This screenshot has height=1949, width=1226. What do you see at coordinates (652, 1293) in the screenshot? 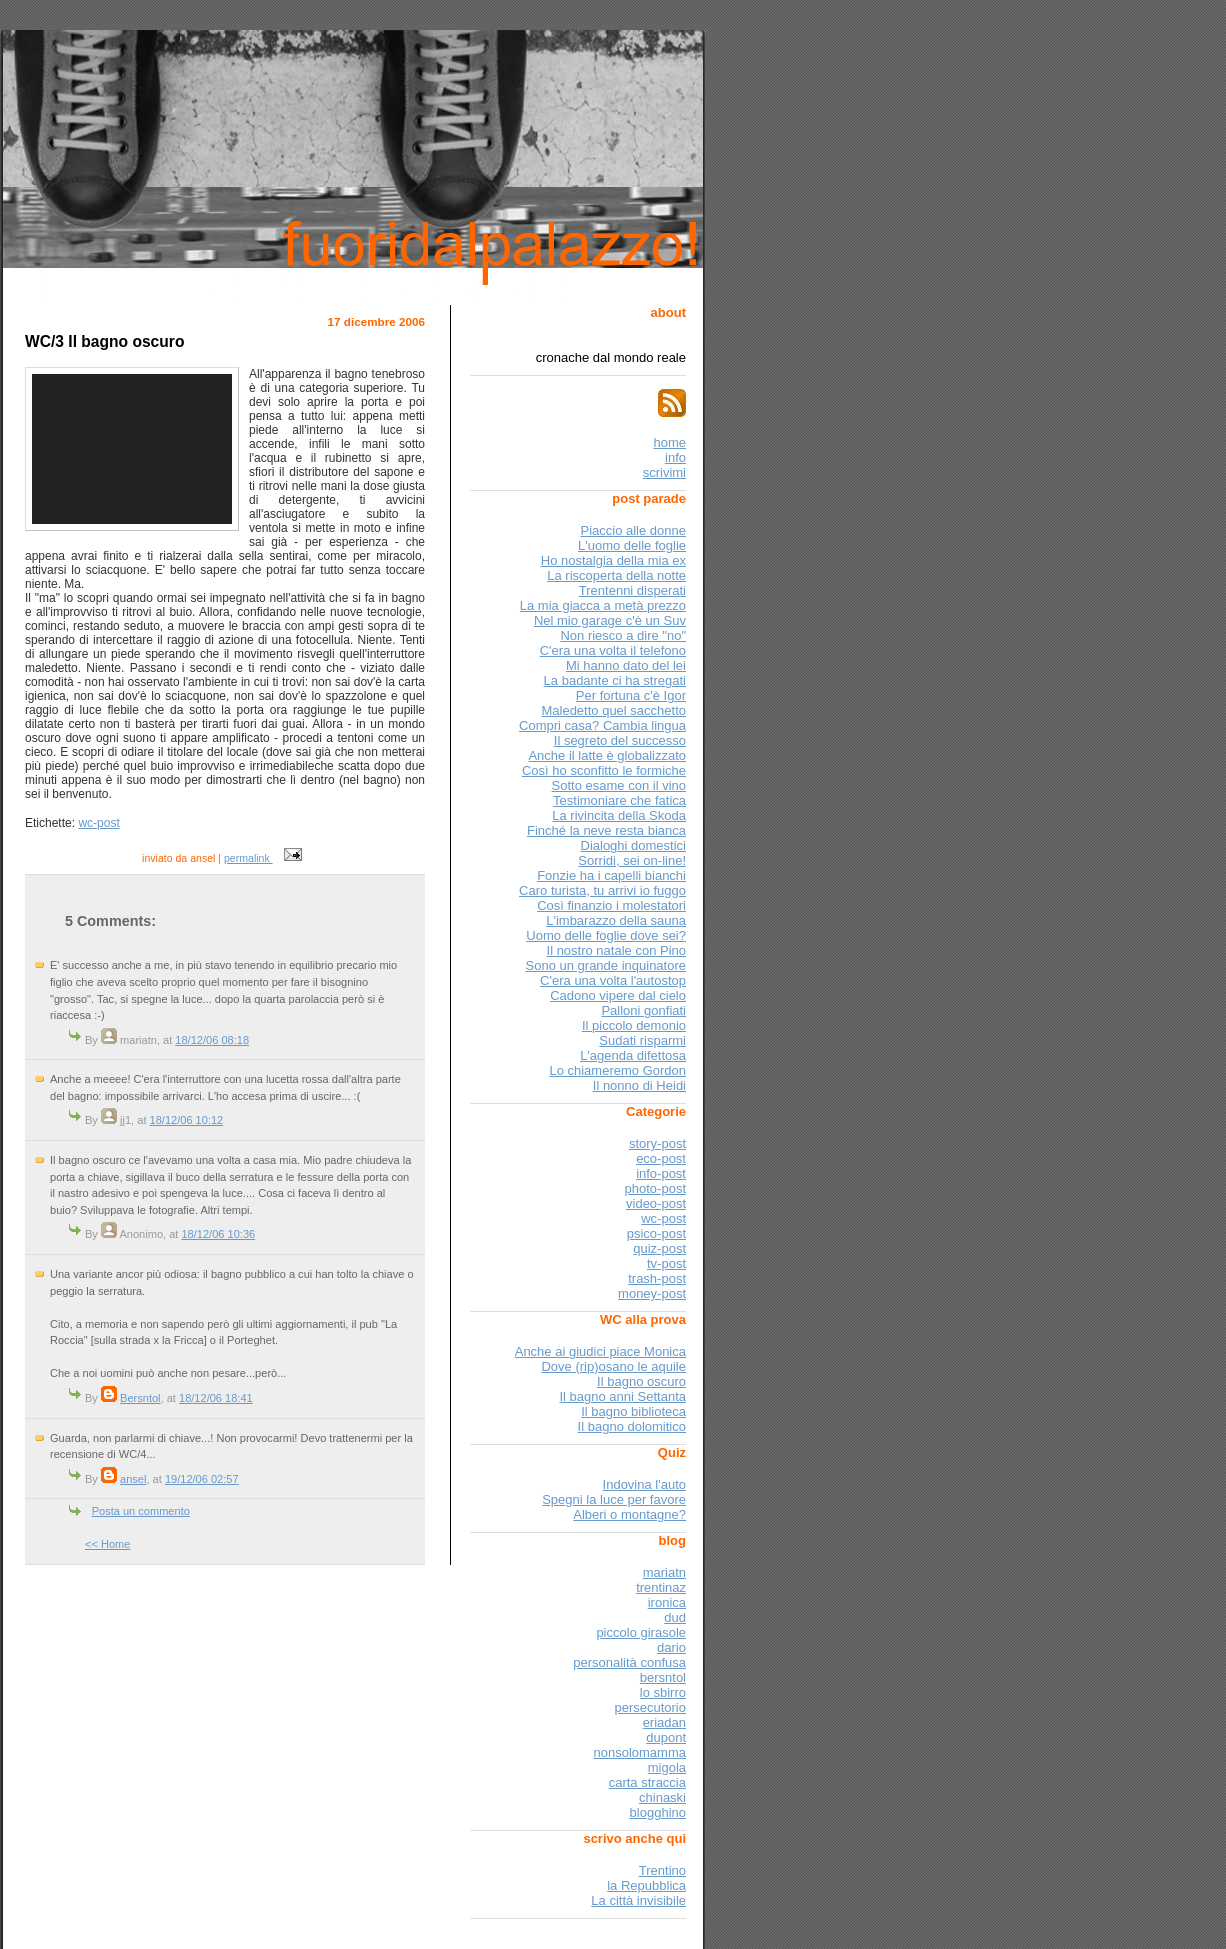
I see `money-post` at bounding box center [652, 1293].